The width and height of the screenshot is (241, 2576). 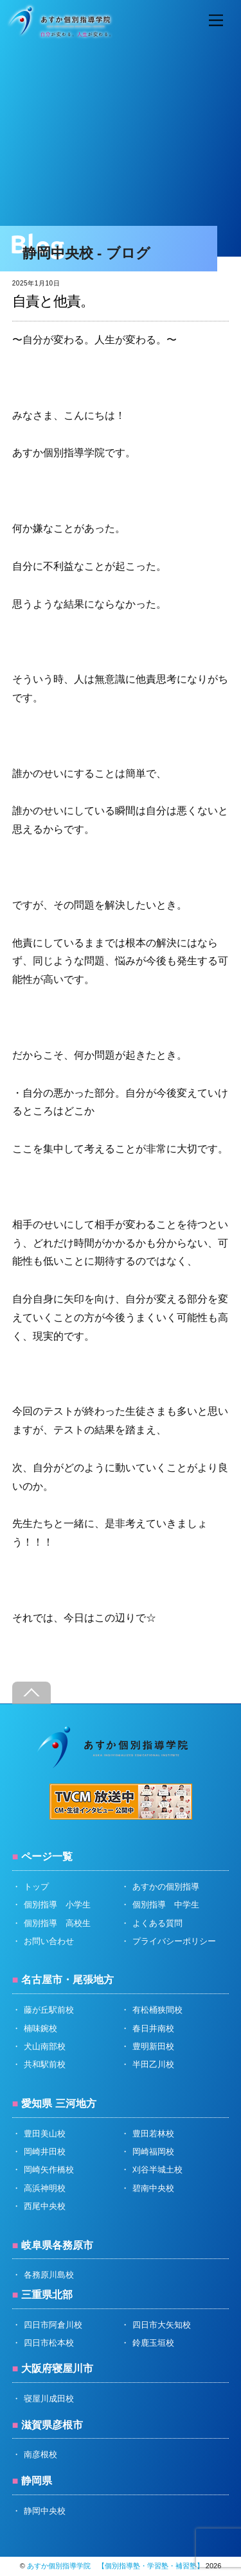 I want to click on 共和駅前校, so click(x=45, y=2064).